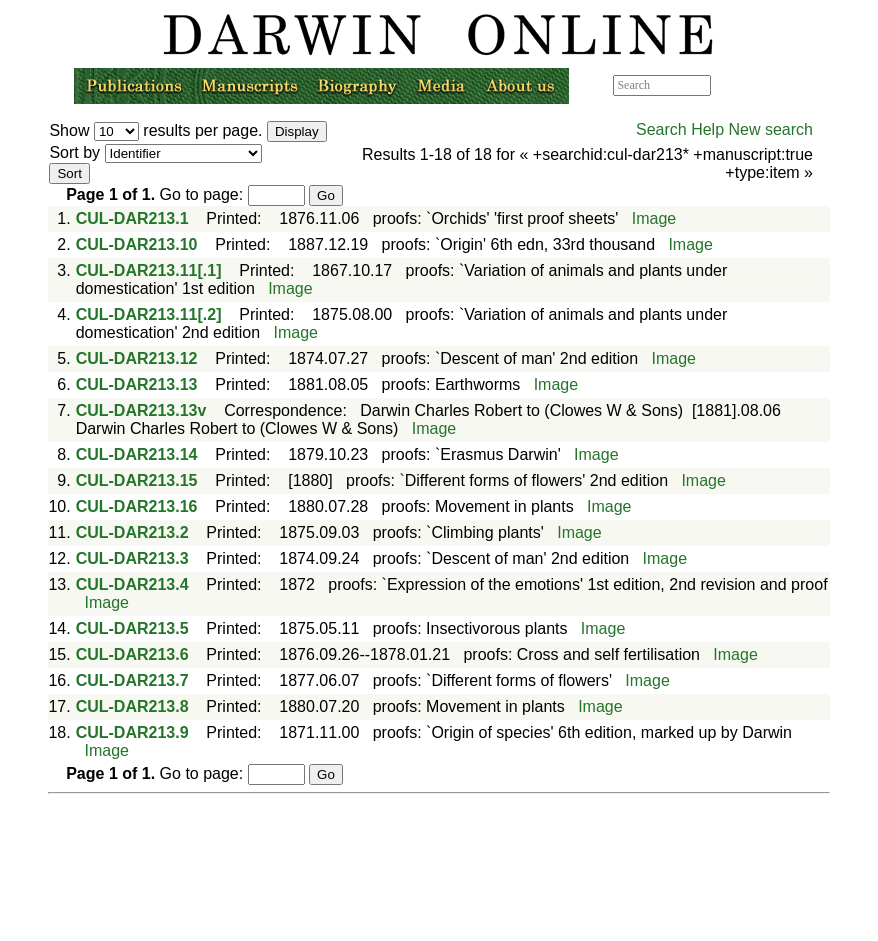 The height and width of the screenshot is (941, 878). Describe the element at coordinates (137, 506) in the screenshot. I see `CUL-DAR213.16` at that location.